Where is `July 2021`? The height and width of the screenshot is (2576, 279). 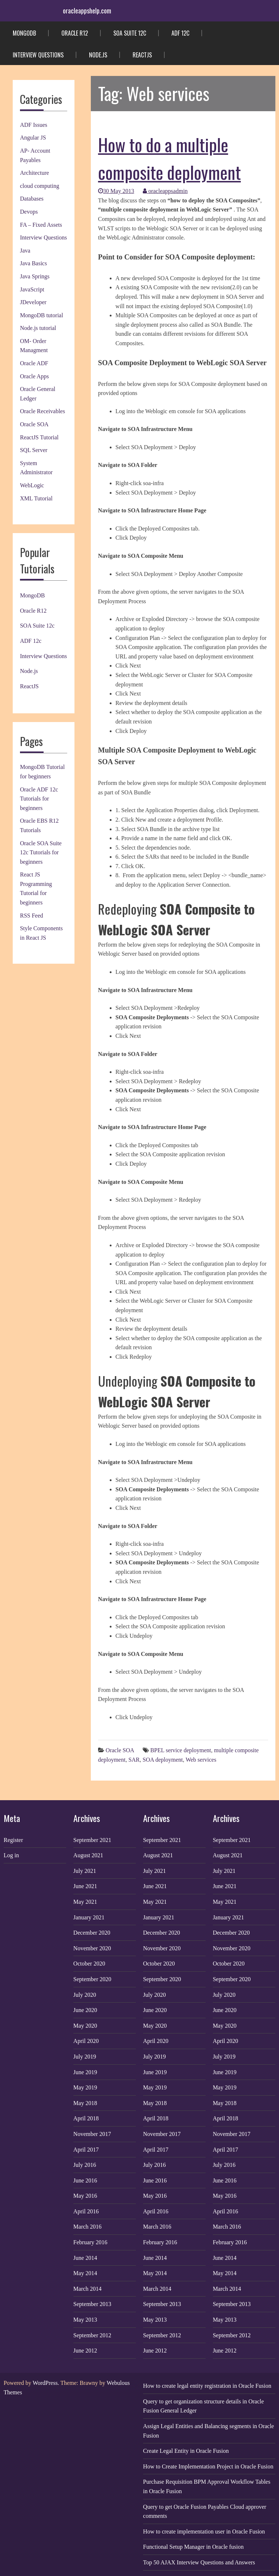 July 2021 is located at coordinates (84, 1871).